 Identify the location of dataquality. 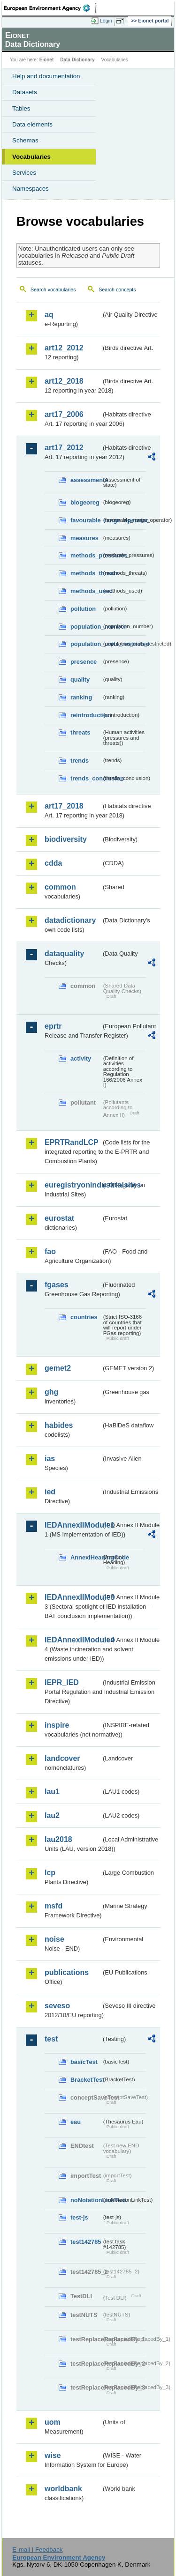
(64, 954).